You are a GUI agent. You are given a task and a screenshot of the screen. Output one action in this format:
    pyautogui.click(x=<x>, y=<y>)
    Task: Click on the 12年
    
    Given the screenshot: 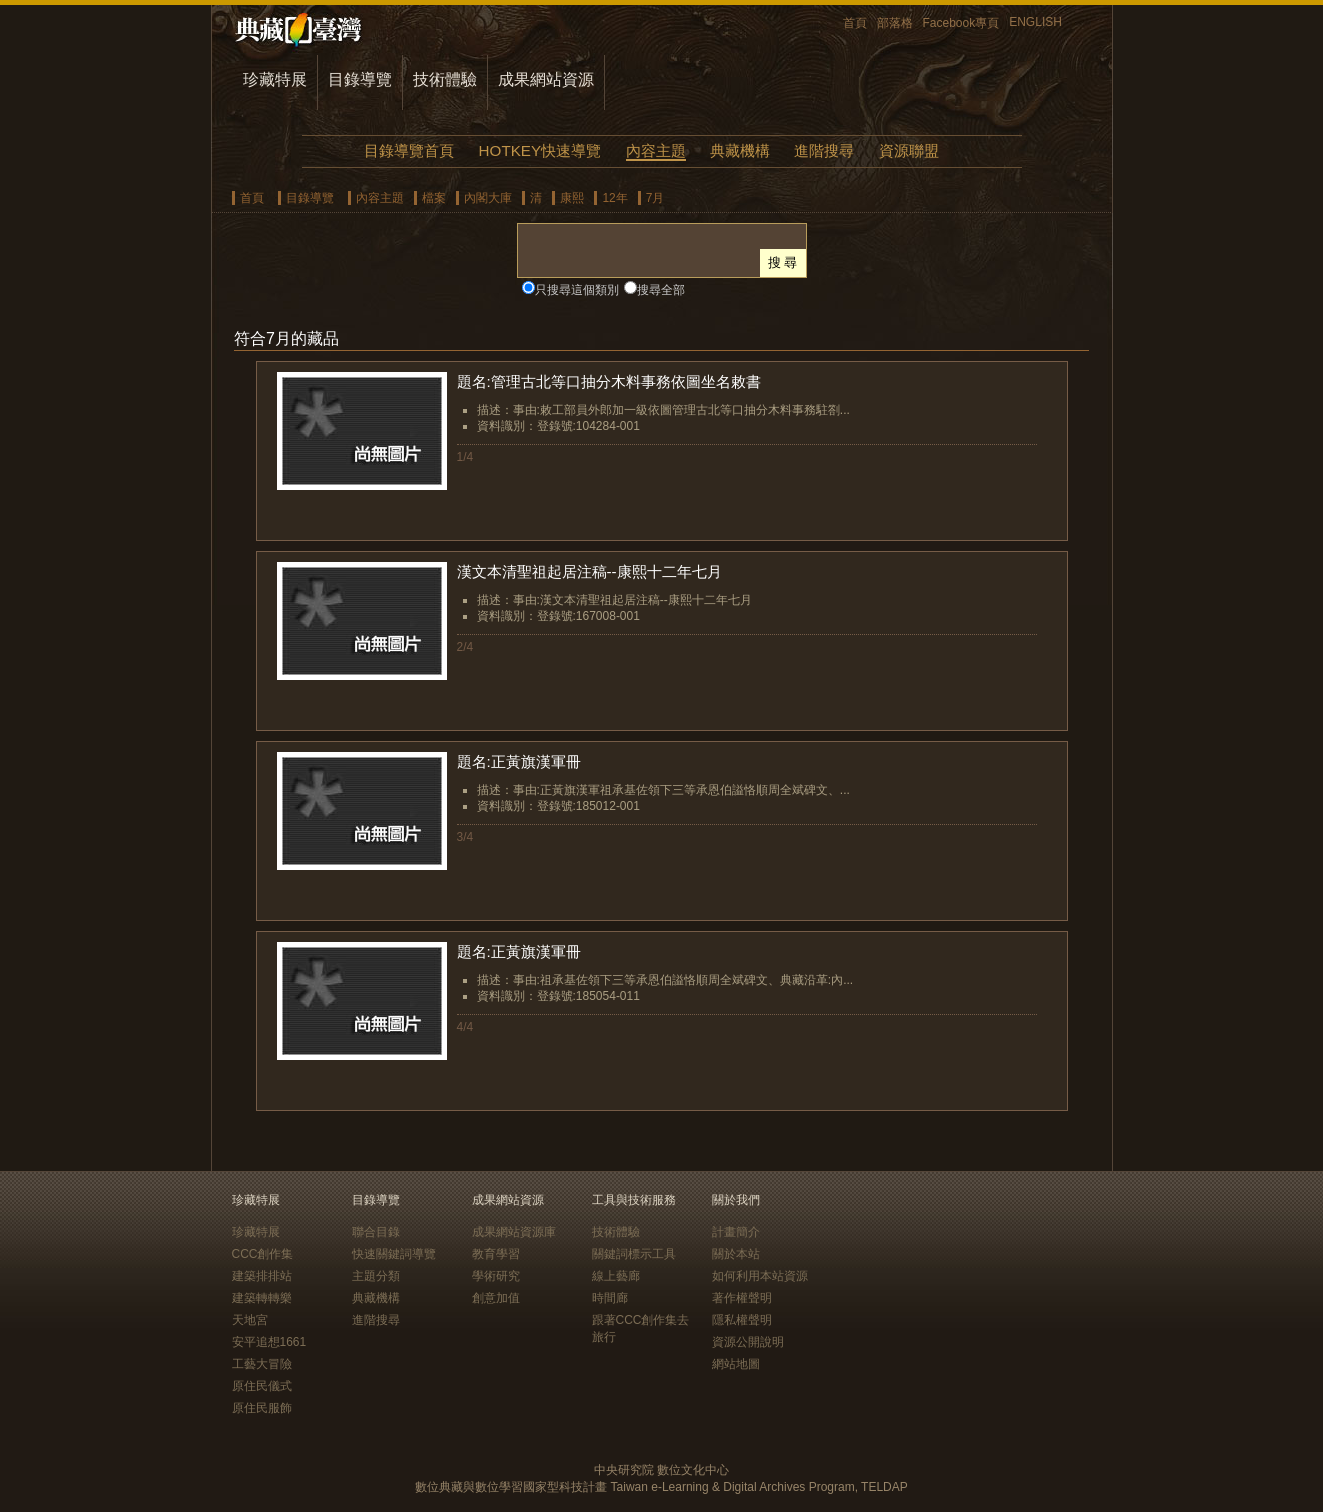 What is the action you would take?
    pyautogui.click(x=614, y=198)
    